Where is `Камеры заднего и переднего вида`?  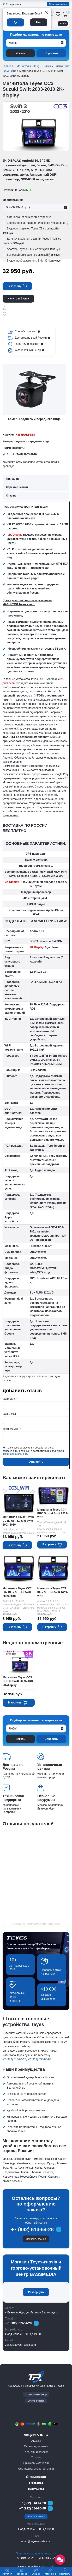
Камеры заднего и переднего вида is located at coordinates (26, 441).